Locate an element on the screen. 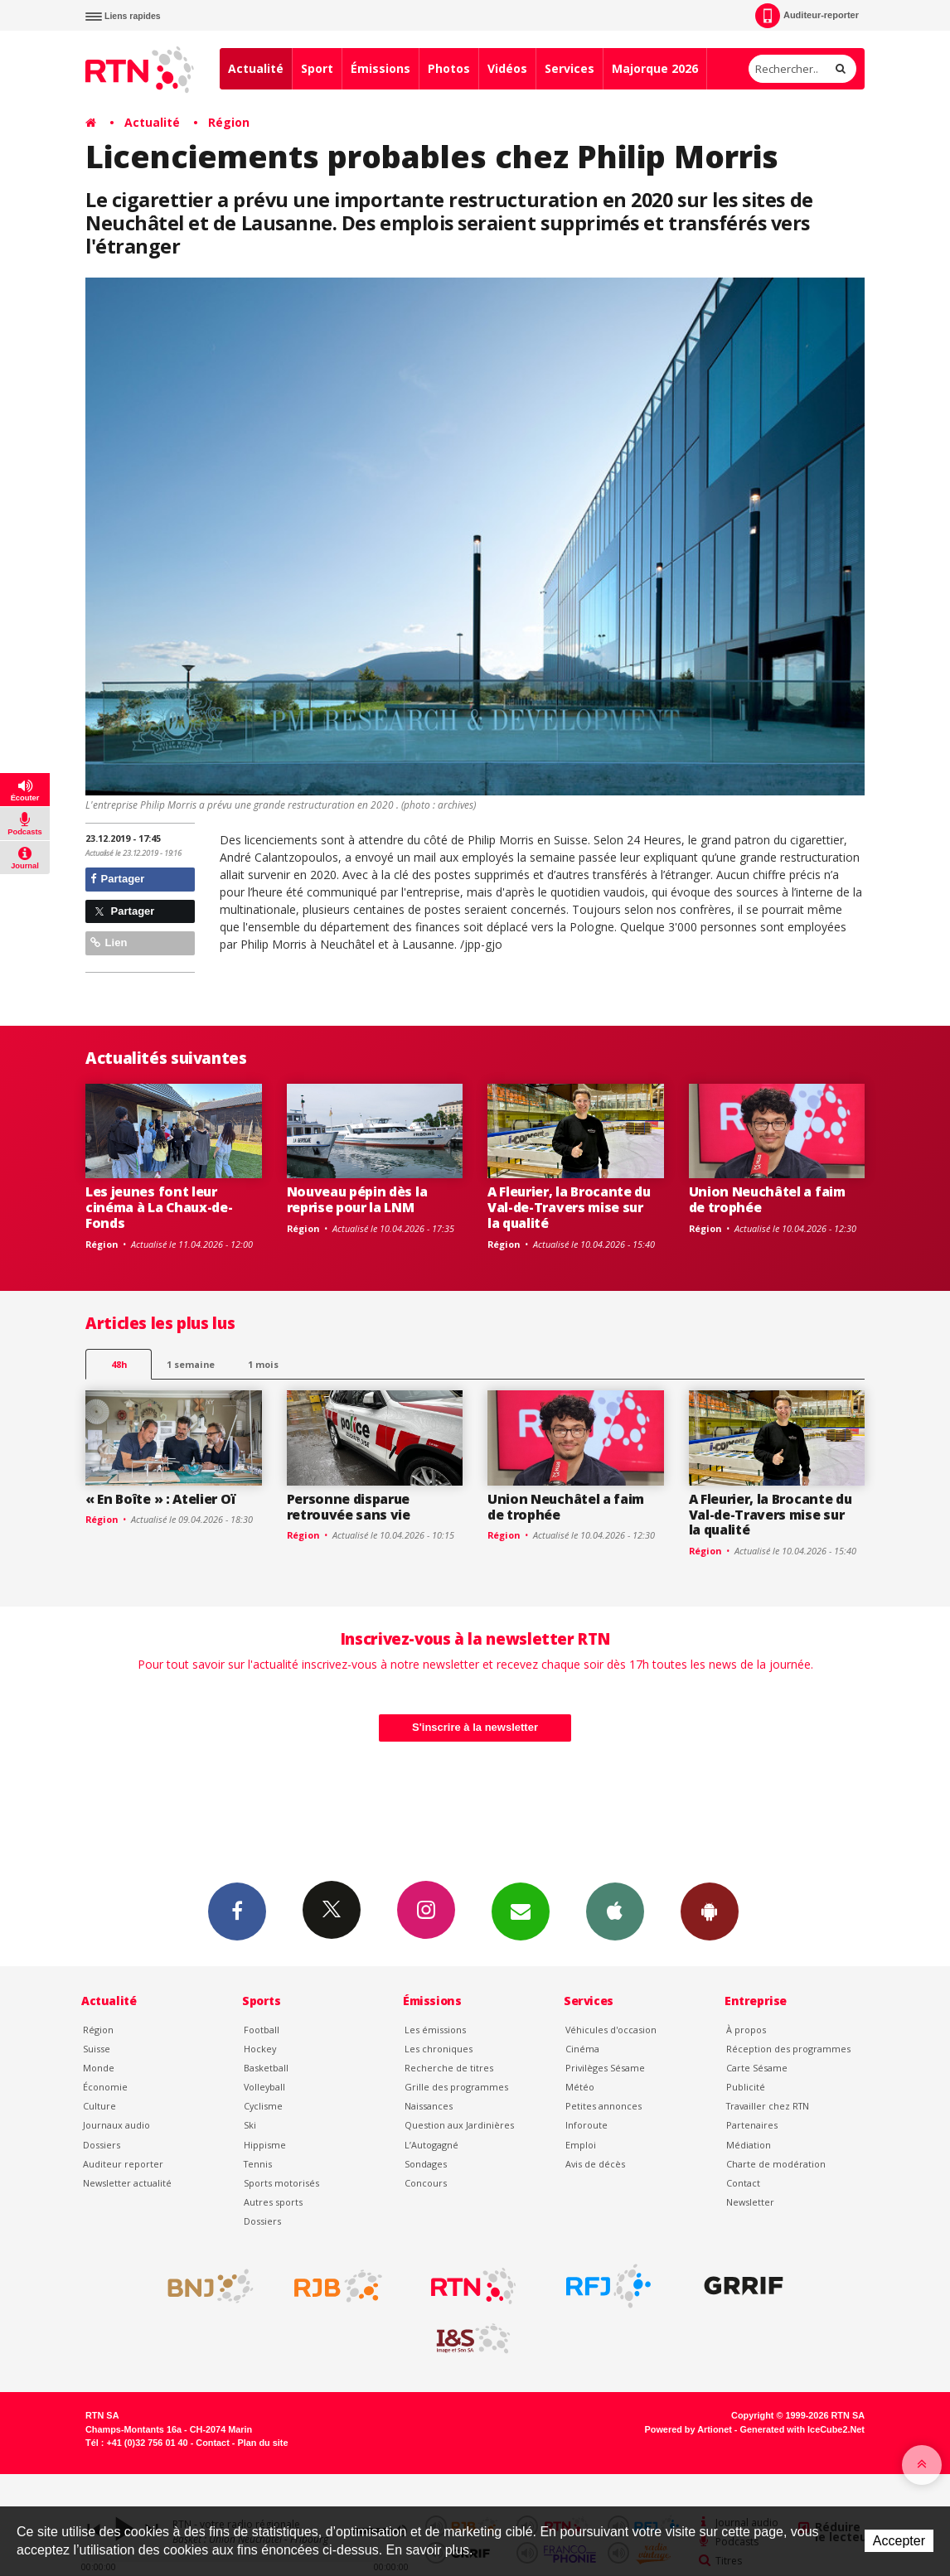 This screenshot has height=2576, width=950. Carte Sésame is located at coordinates (757, 2067).